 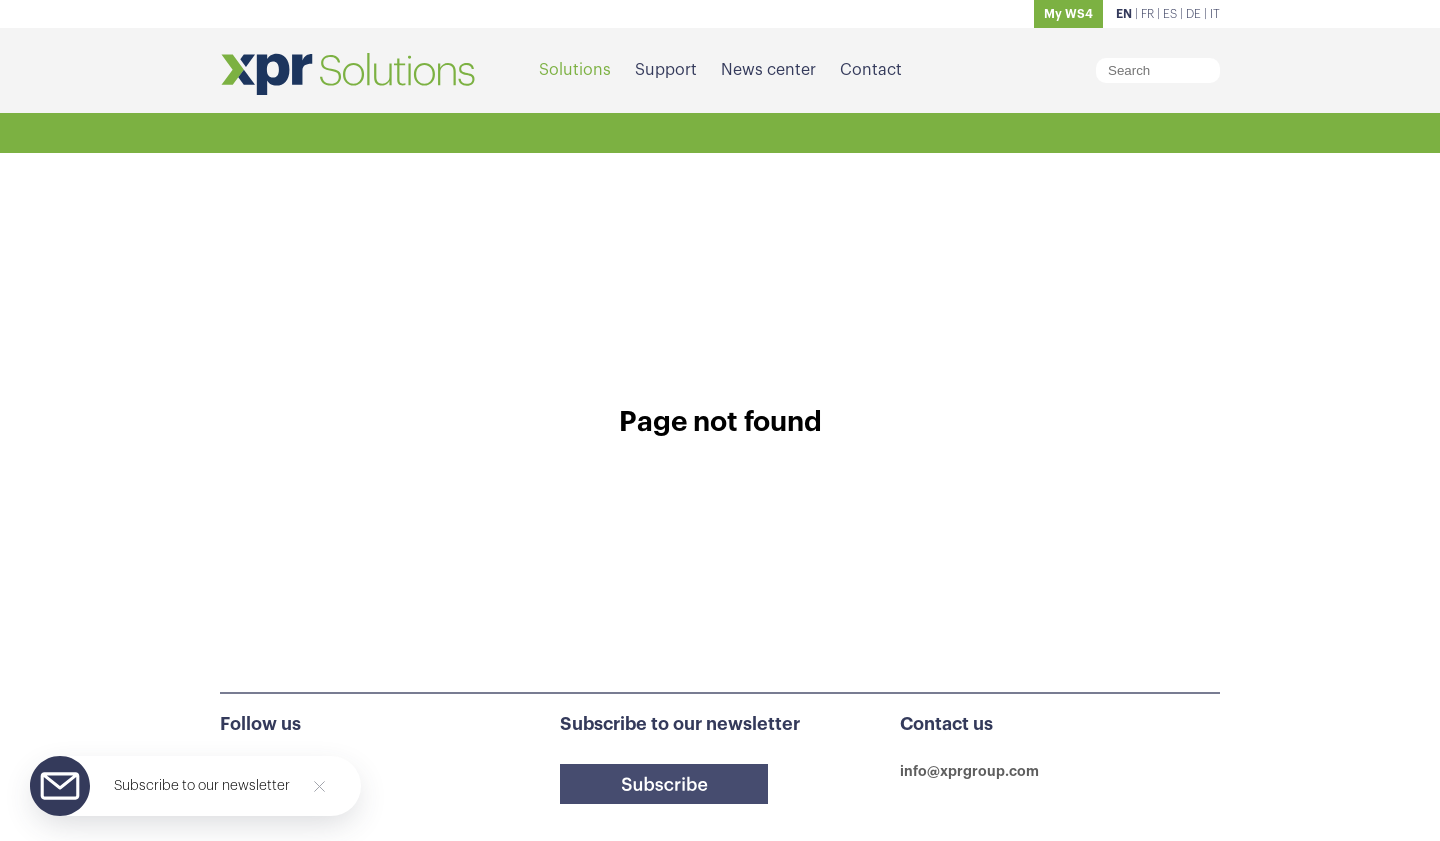 I want to click on FR, so click(x=1147, y=14).